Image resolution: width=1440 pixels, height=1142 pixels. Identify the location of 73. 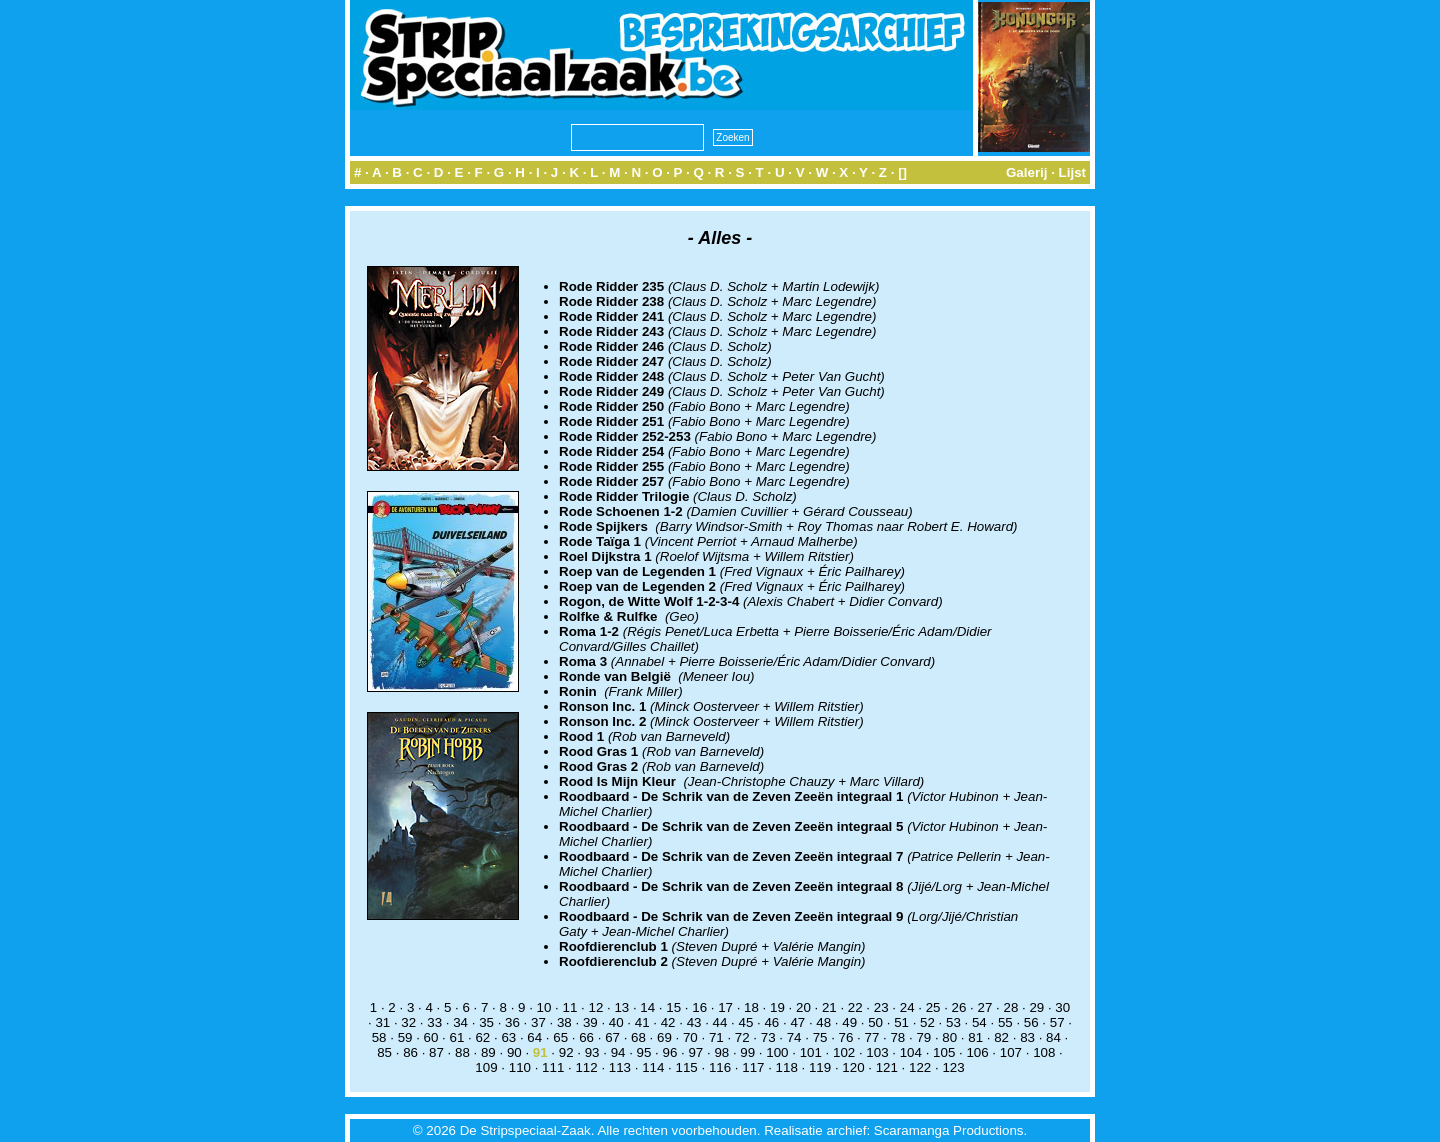
(768, 1037).